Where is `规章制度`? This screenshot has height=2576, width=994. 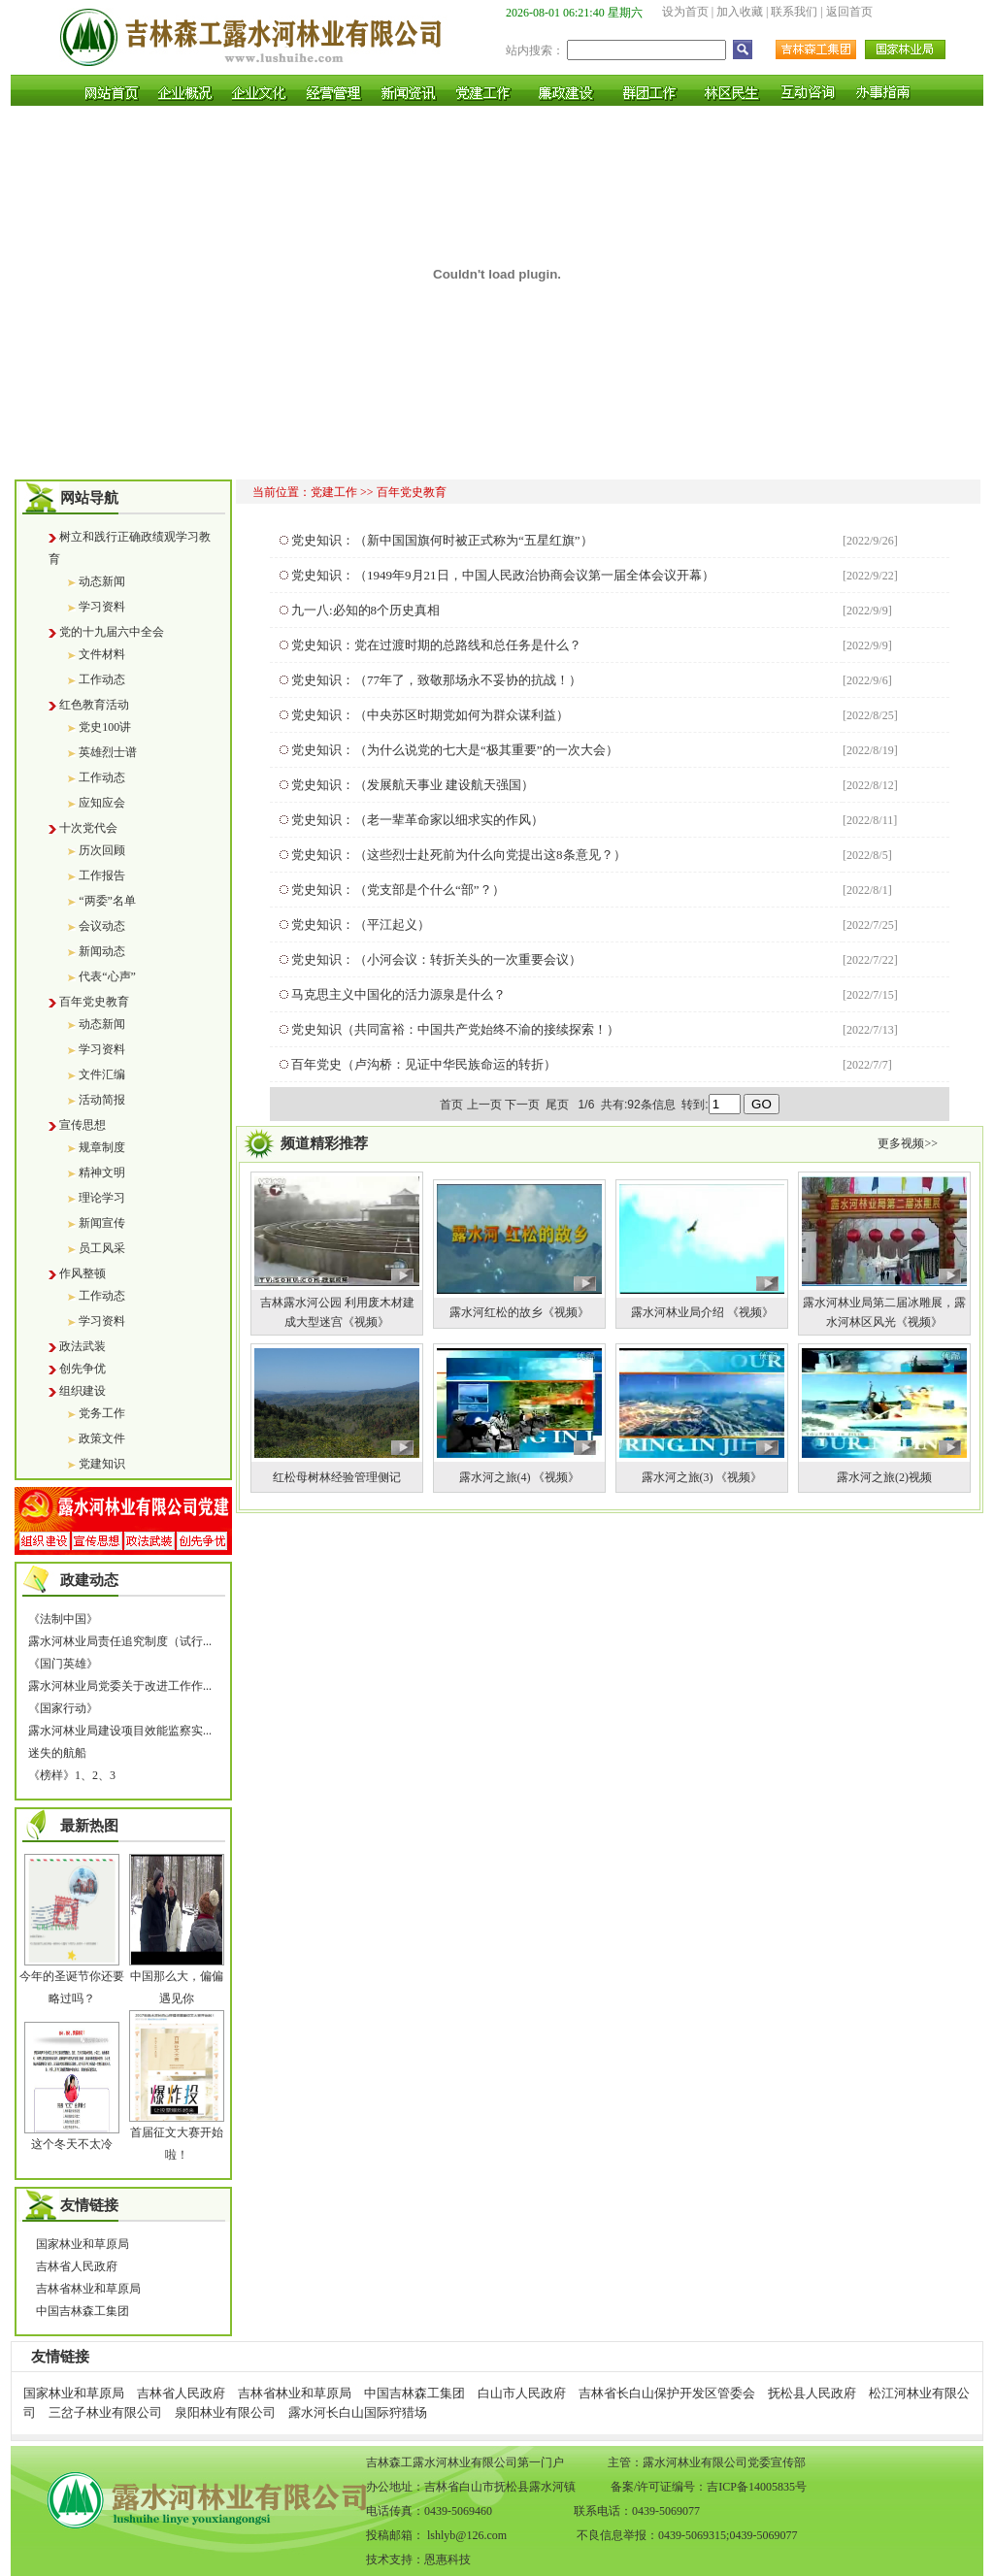
规章制度 is located at coordinates (102, 1147).